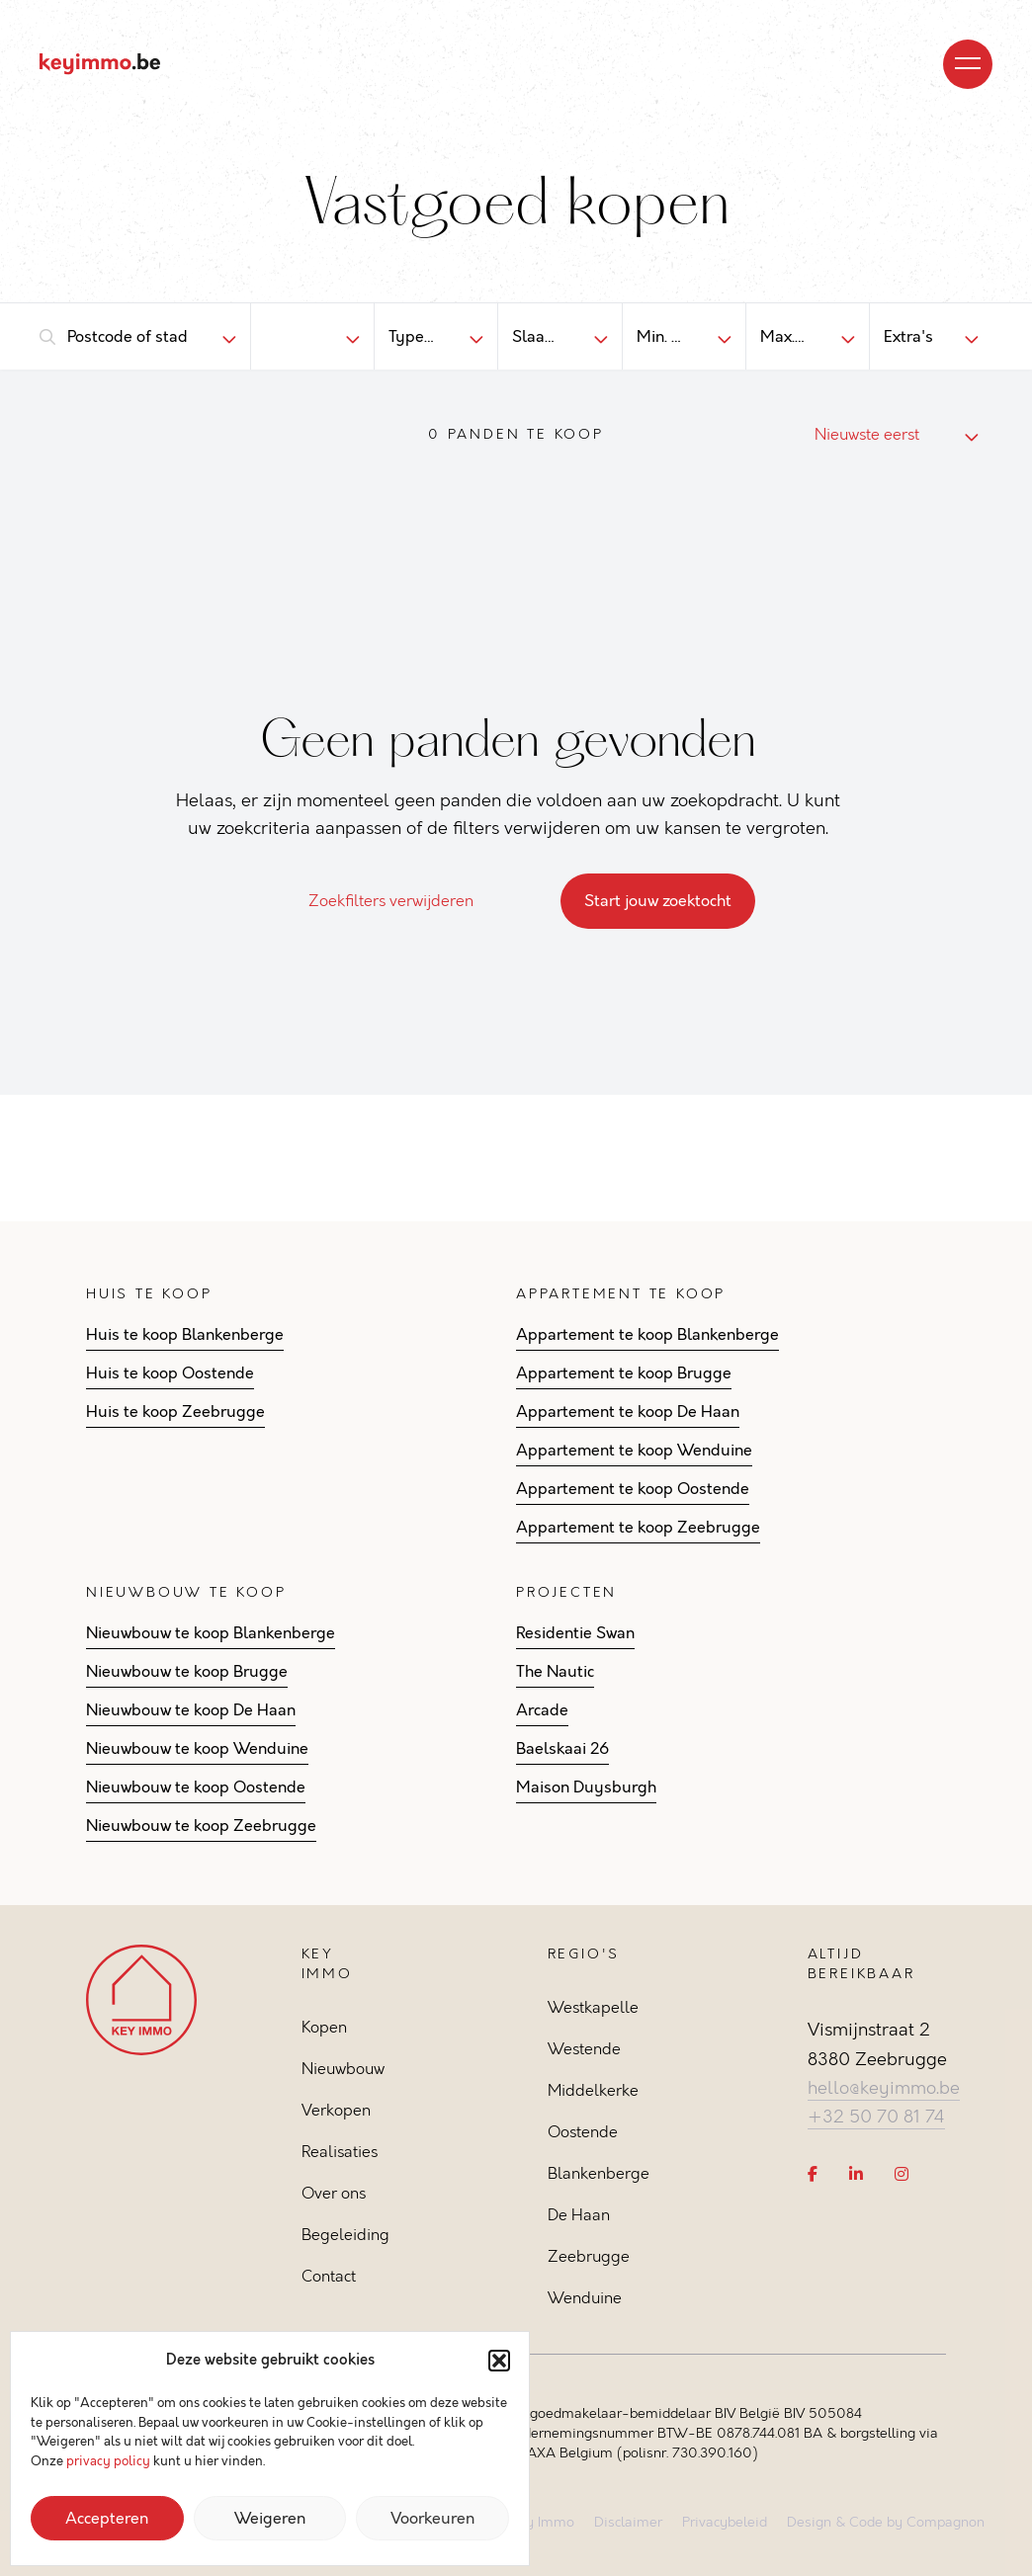  What do you see at coordinates (106, 2519) in the screenshot?
I see `Accepteren` at bounding box center [106, 2519].